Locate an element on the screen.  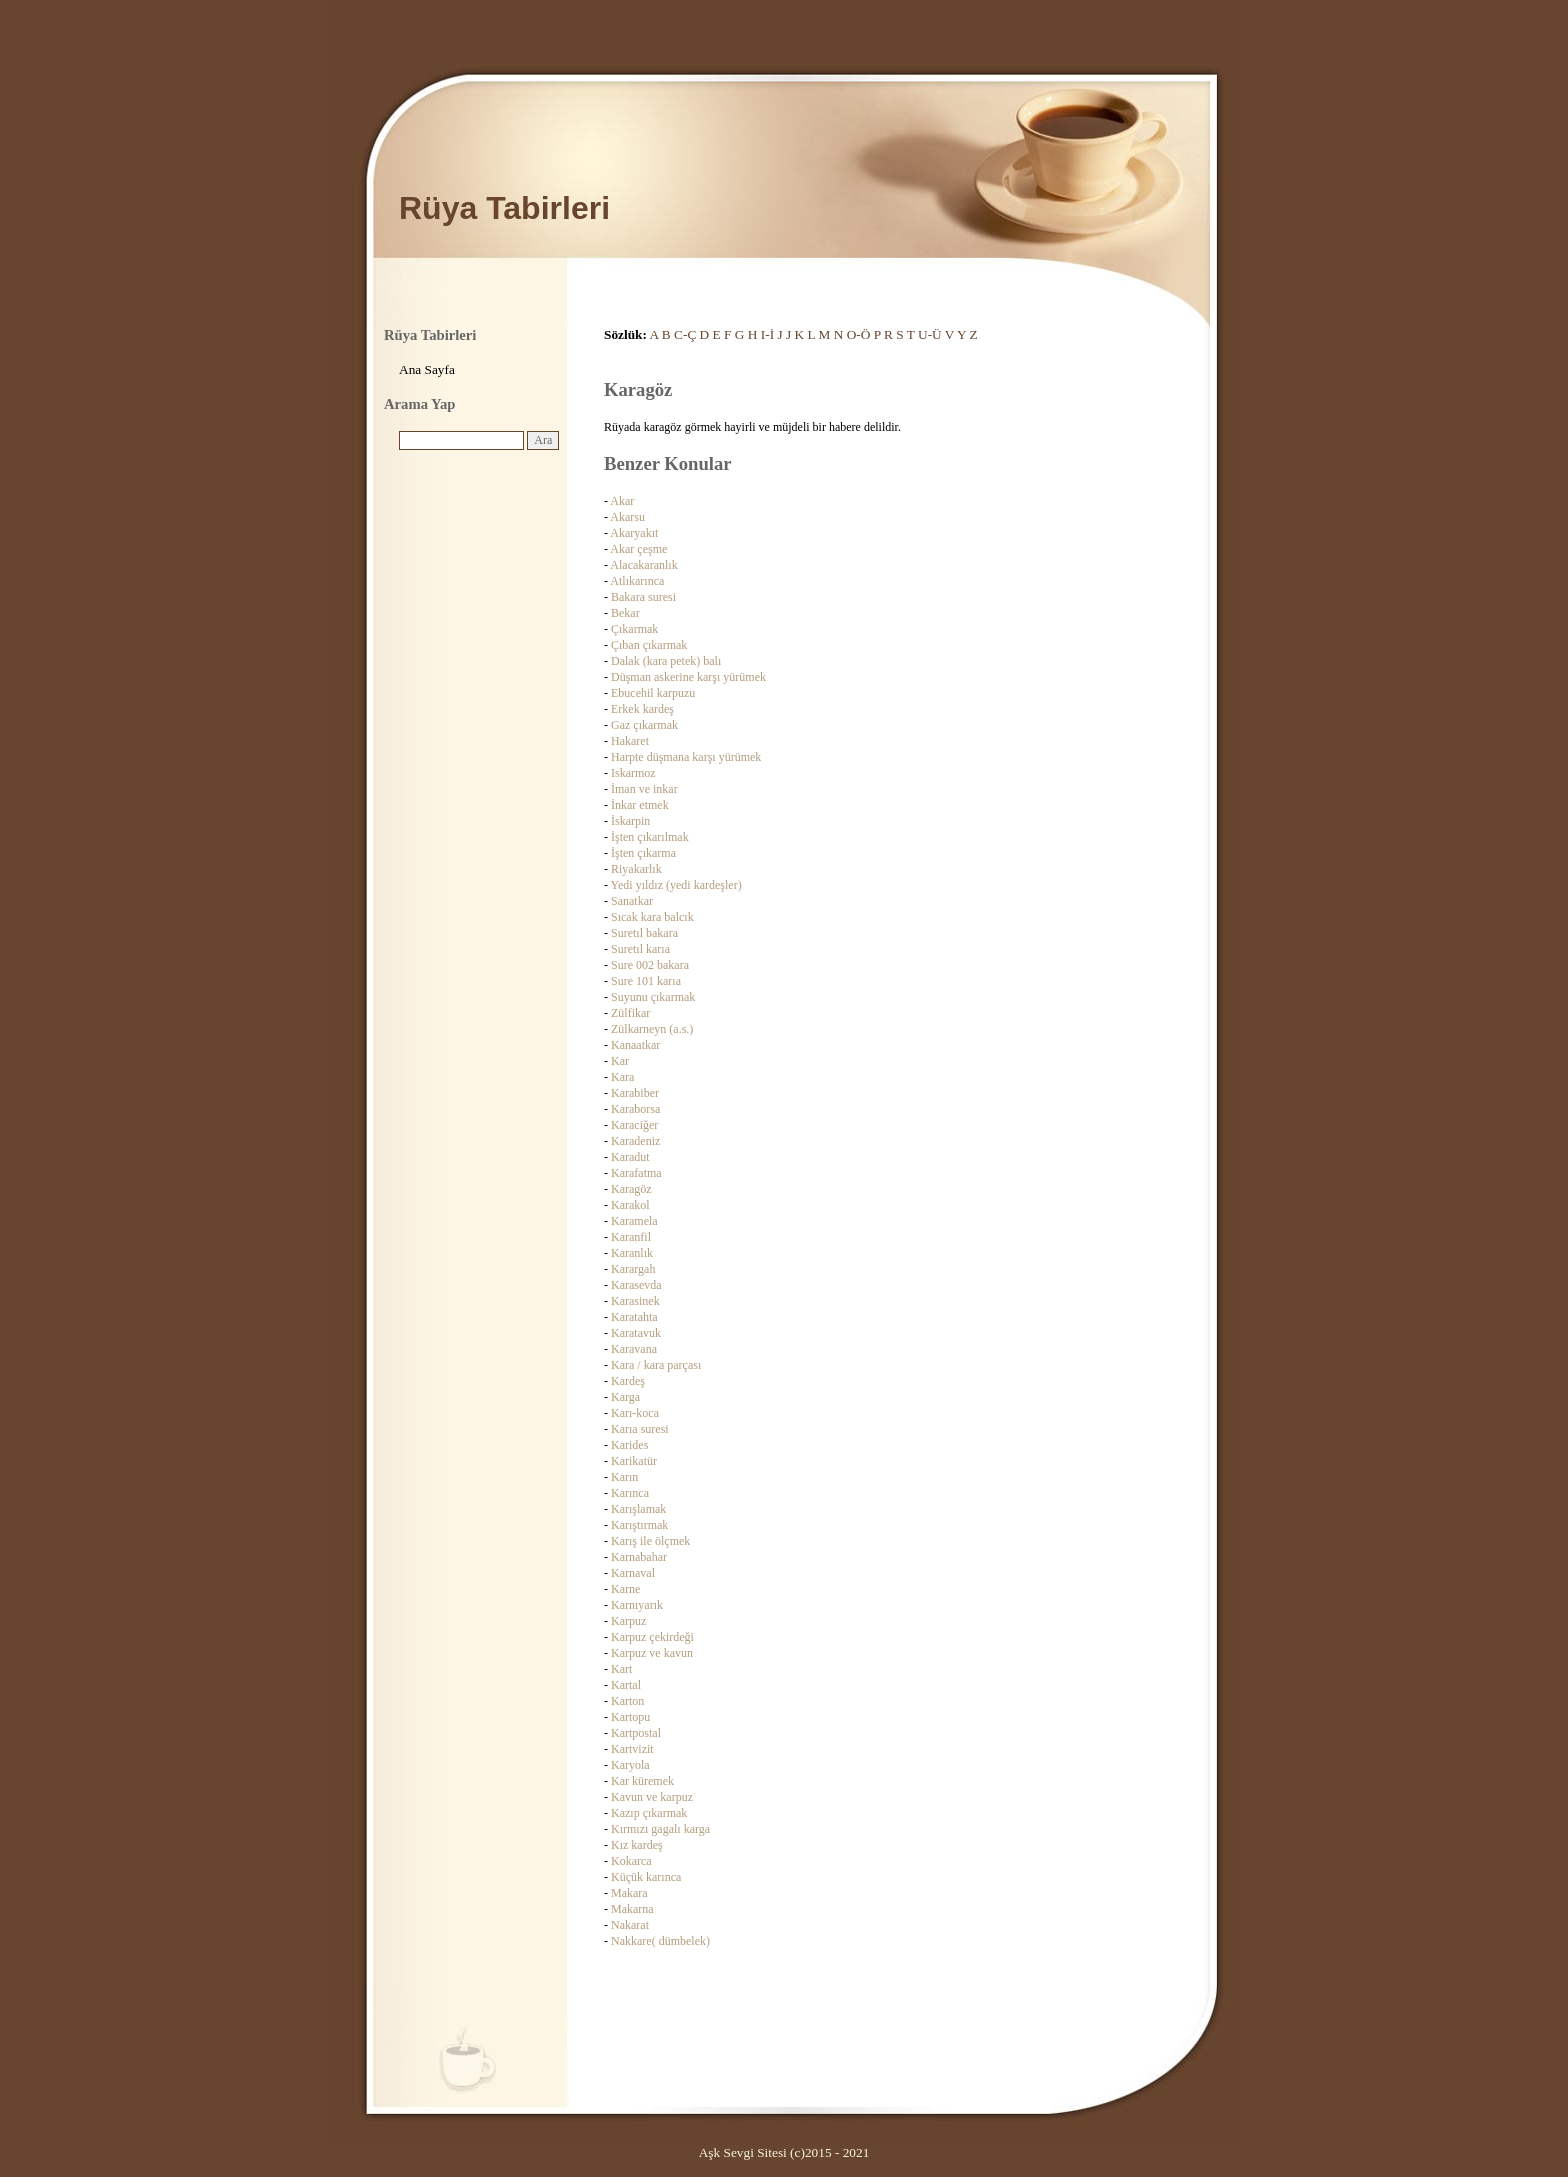
Karpuz çekirdeği is located at coordinates (652, 1637).